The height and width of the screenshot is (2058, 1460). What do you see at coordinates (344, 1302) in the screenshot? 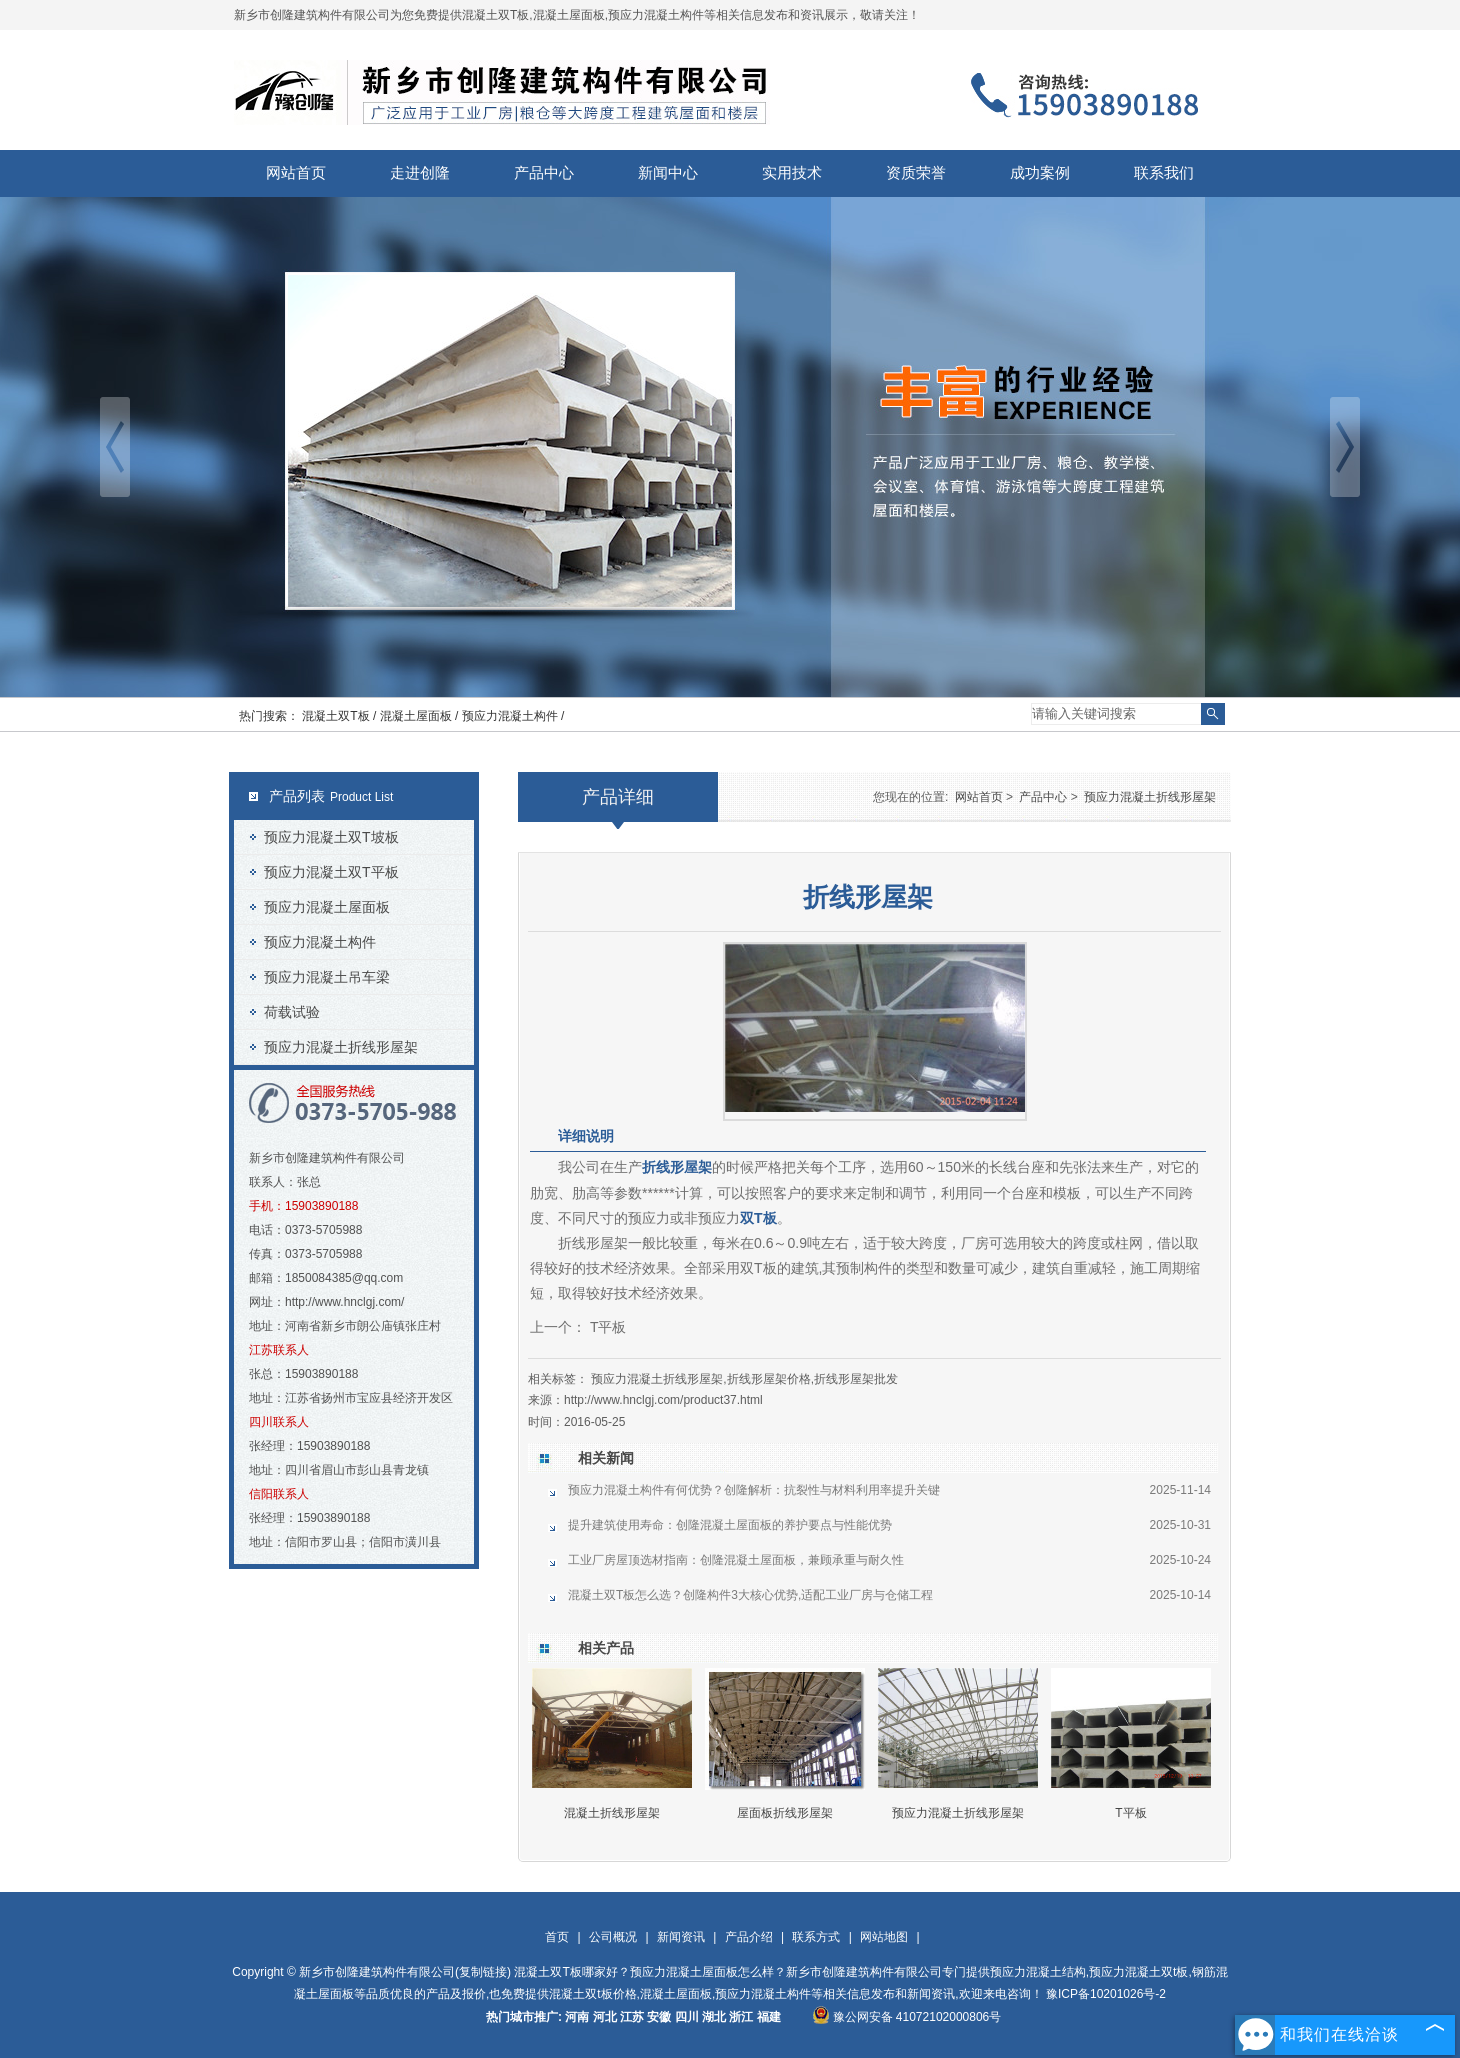
I see `http://www.hnclgj.com/` at bounding box center [344, 1302].